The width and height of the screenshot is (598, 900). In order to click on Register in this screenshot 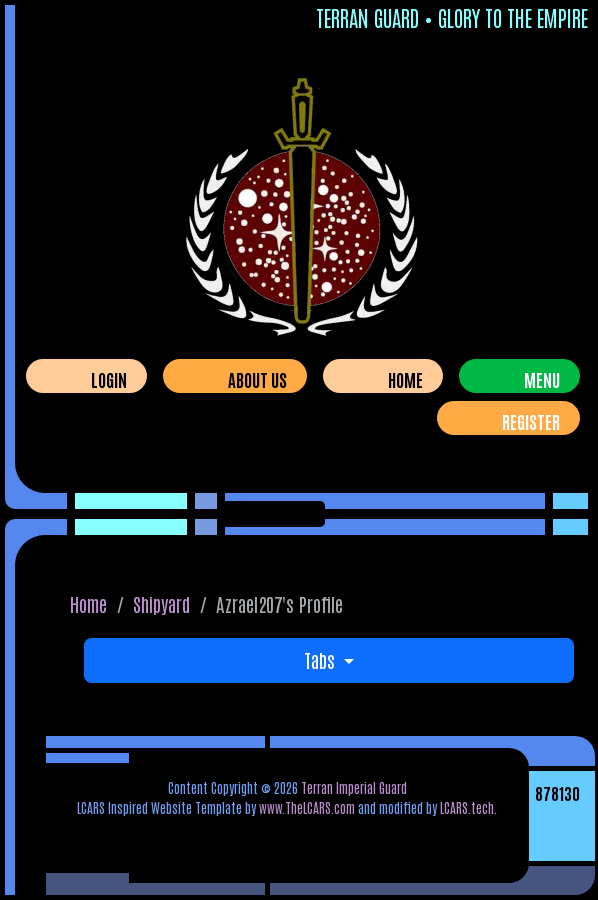, I will do `click(531, 421)`.